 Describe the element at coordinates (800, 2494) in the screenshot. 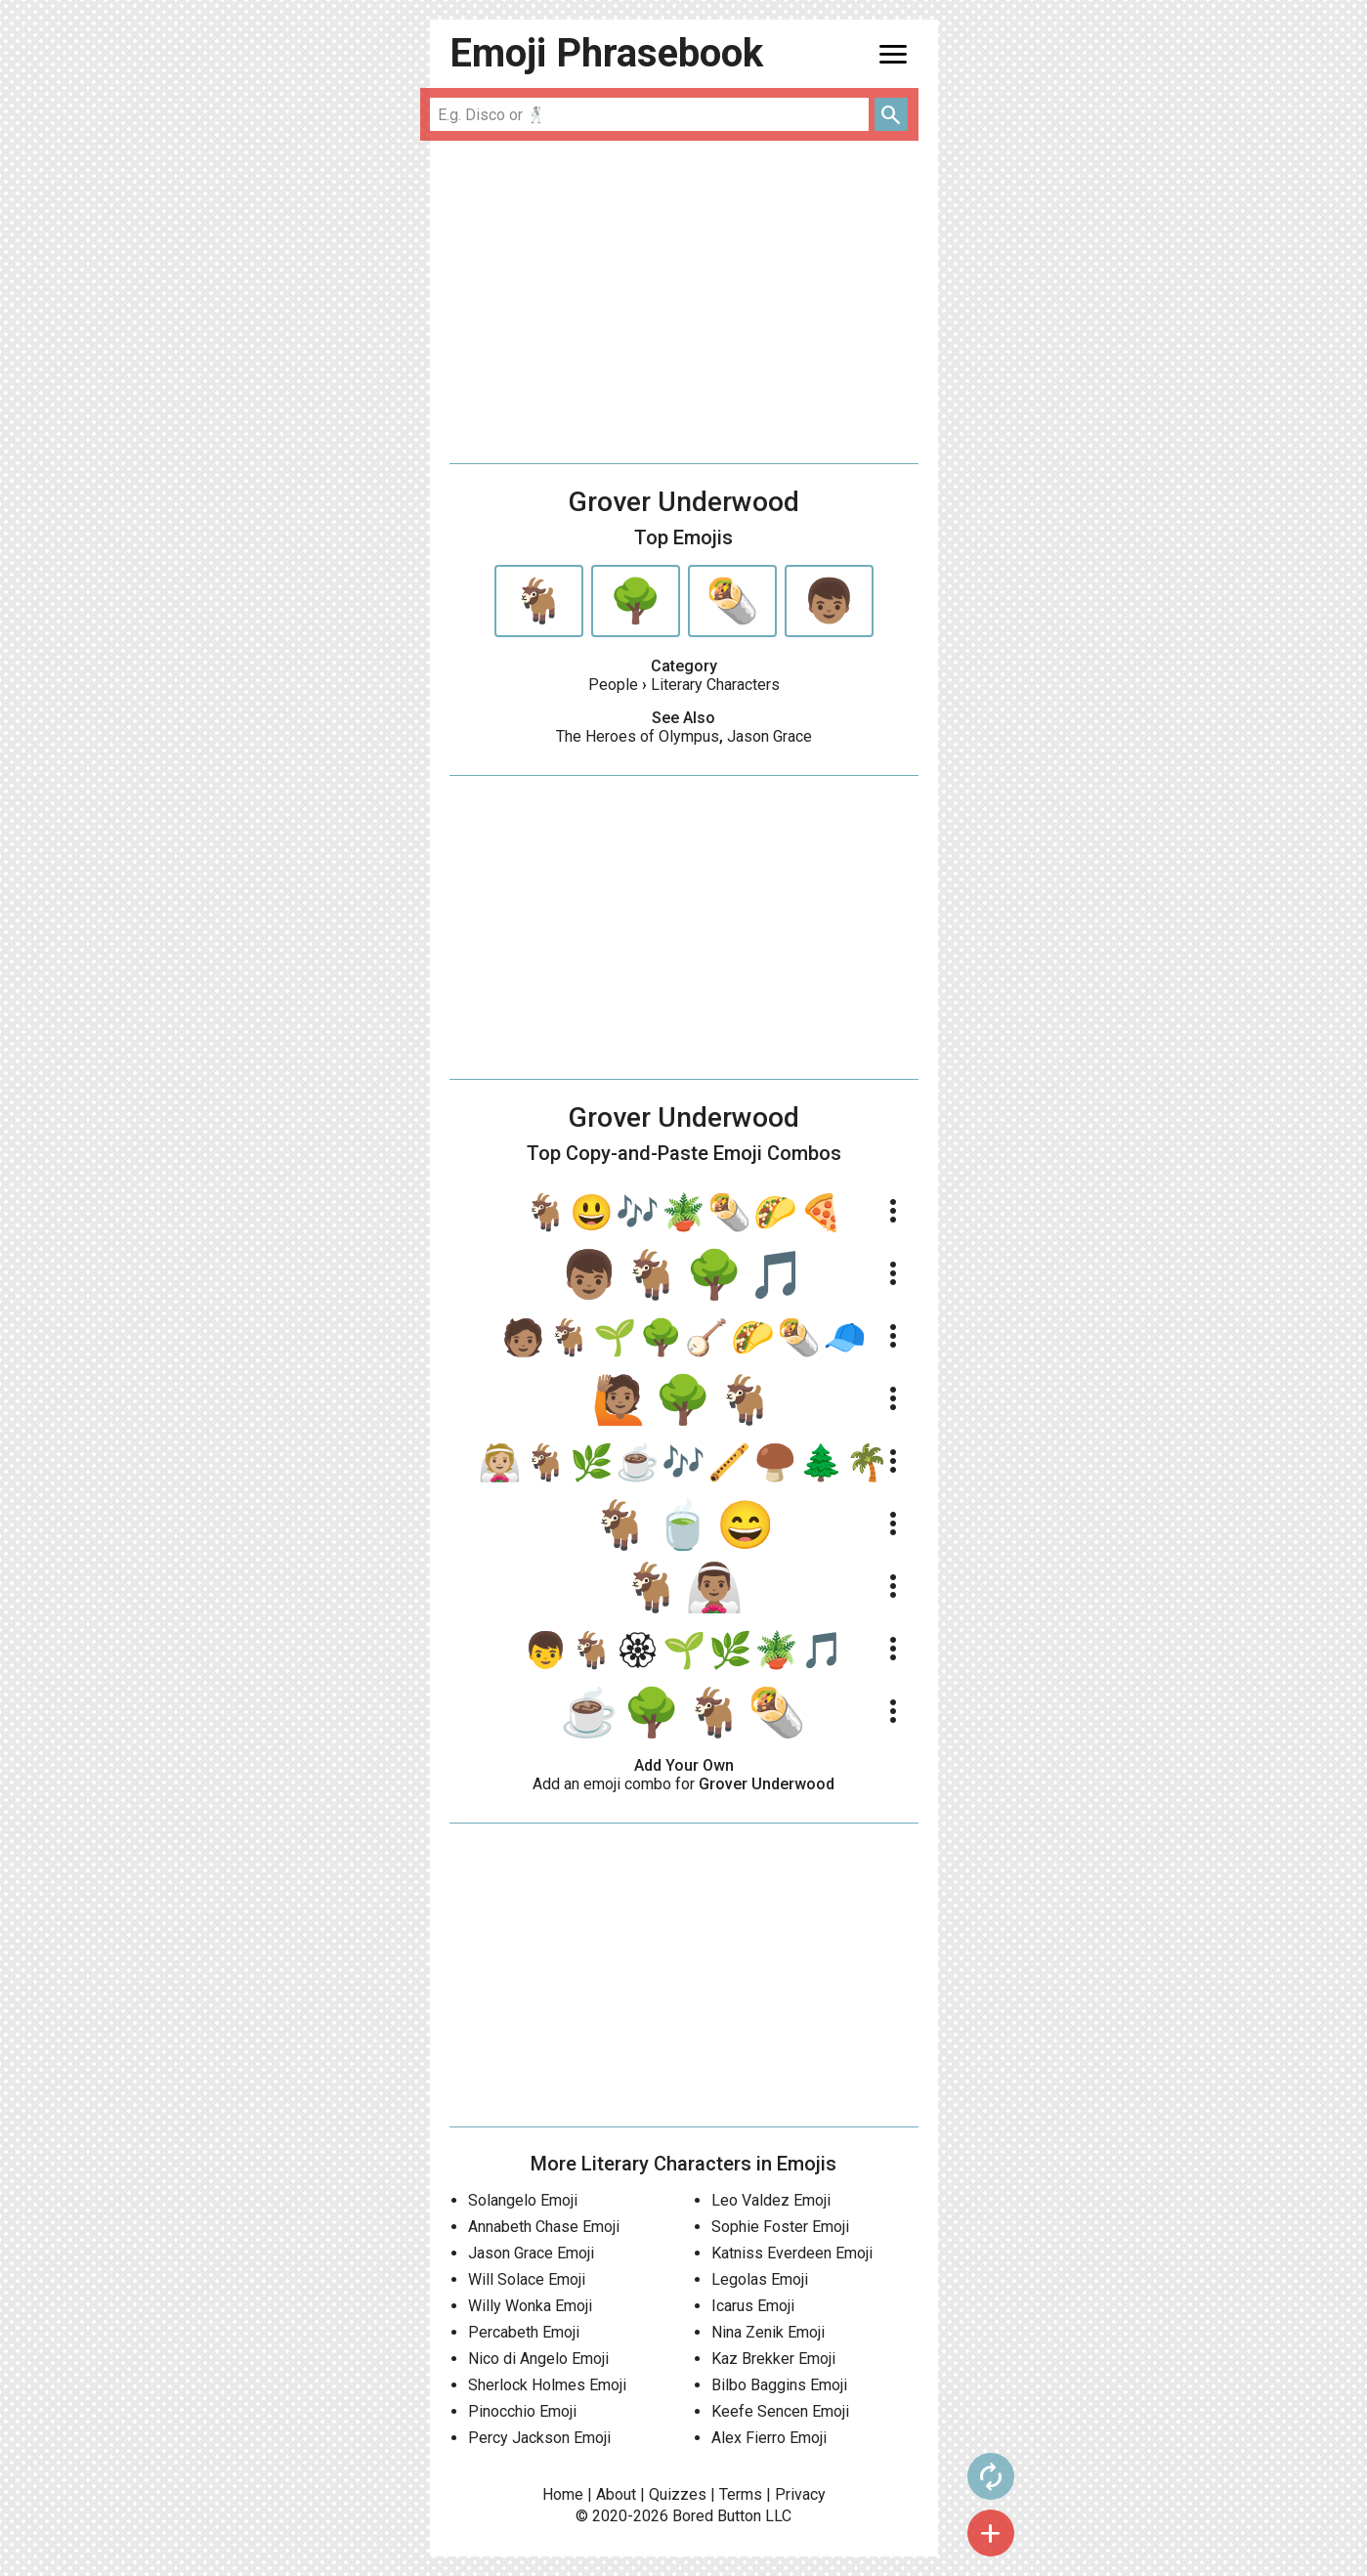

I see `Privacy` at that location.